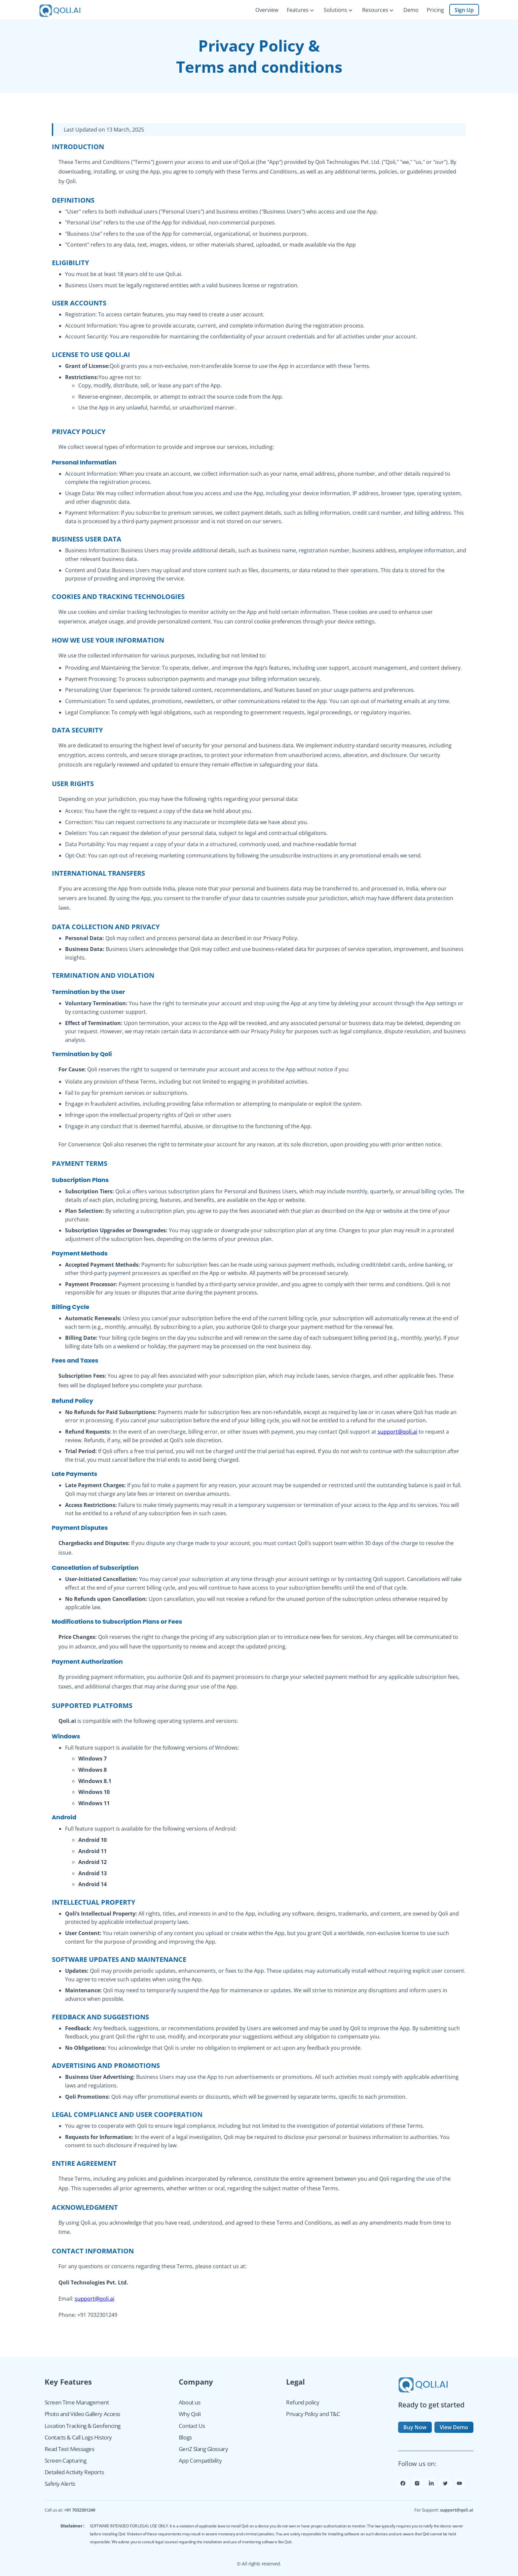 The width and height of the screenshot is (518, 2576). I want to click on Sign Up [buy now], so click(464, 10).